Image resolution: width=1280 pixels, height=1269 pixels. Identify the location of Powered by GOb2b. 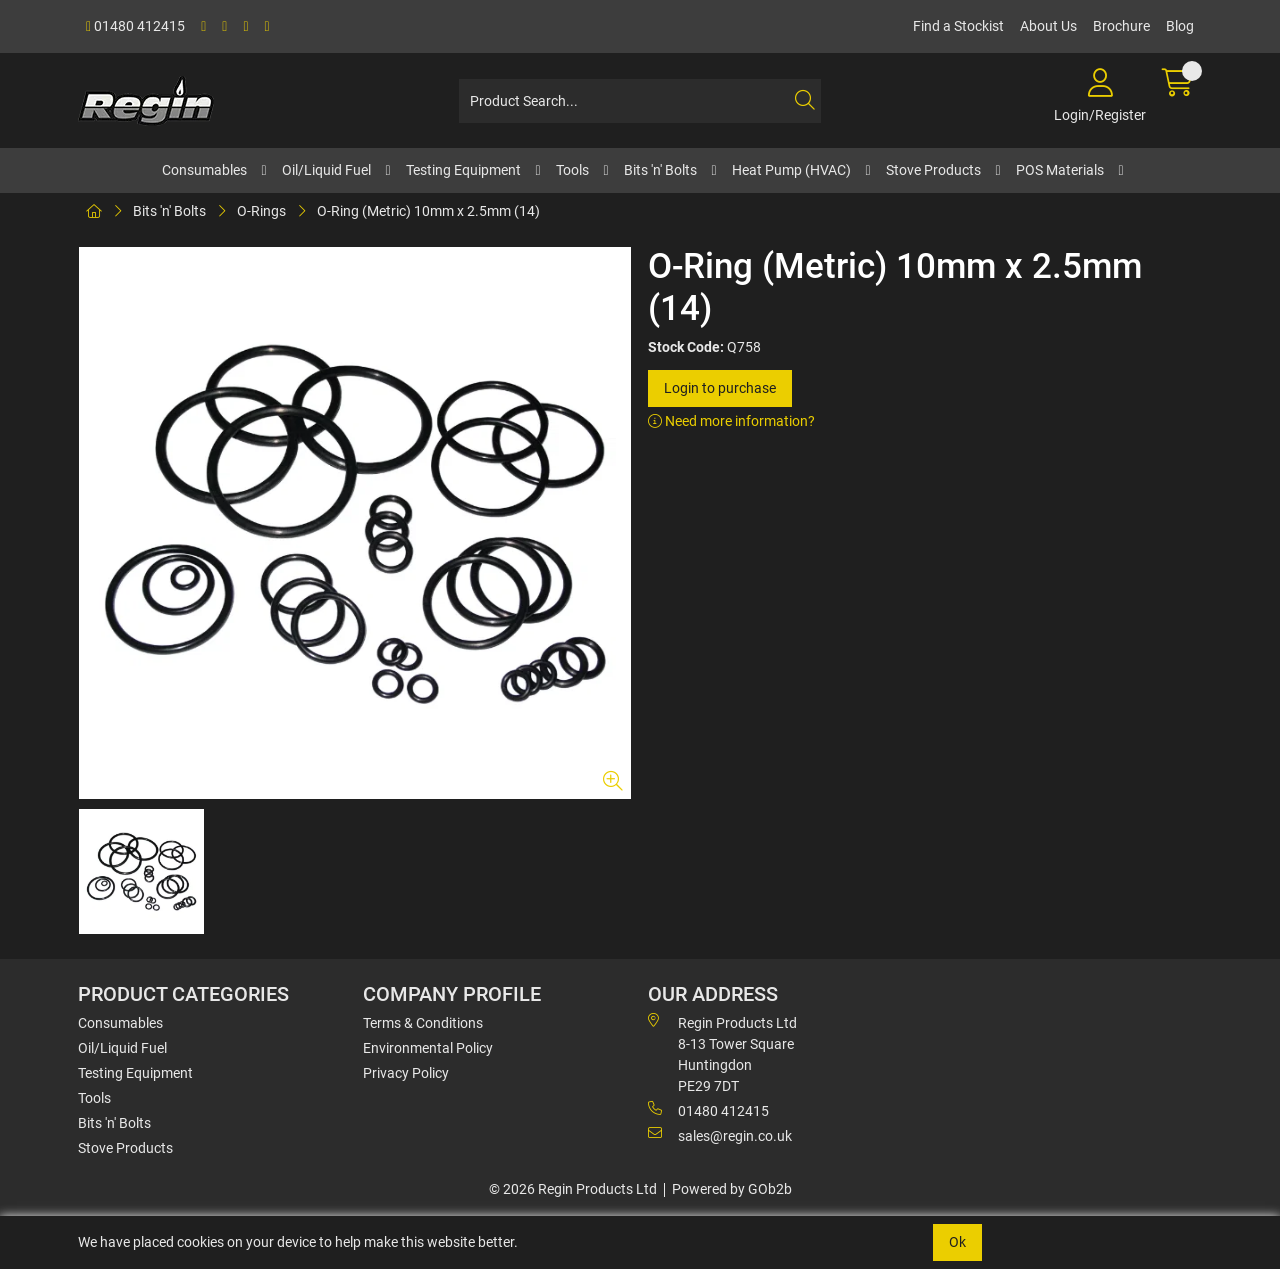
(732, 1189).